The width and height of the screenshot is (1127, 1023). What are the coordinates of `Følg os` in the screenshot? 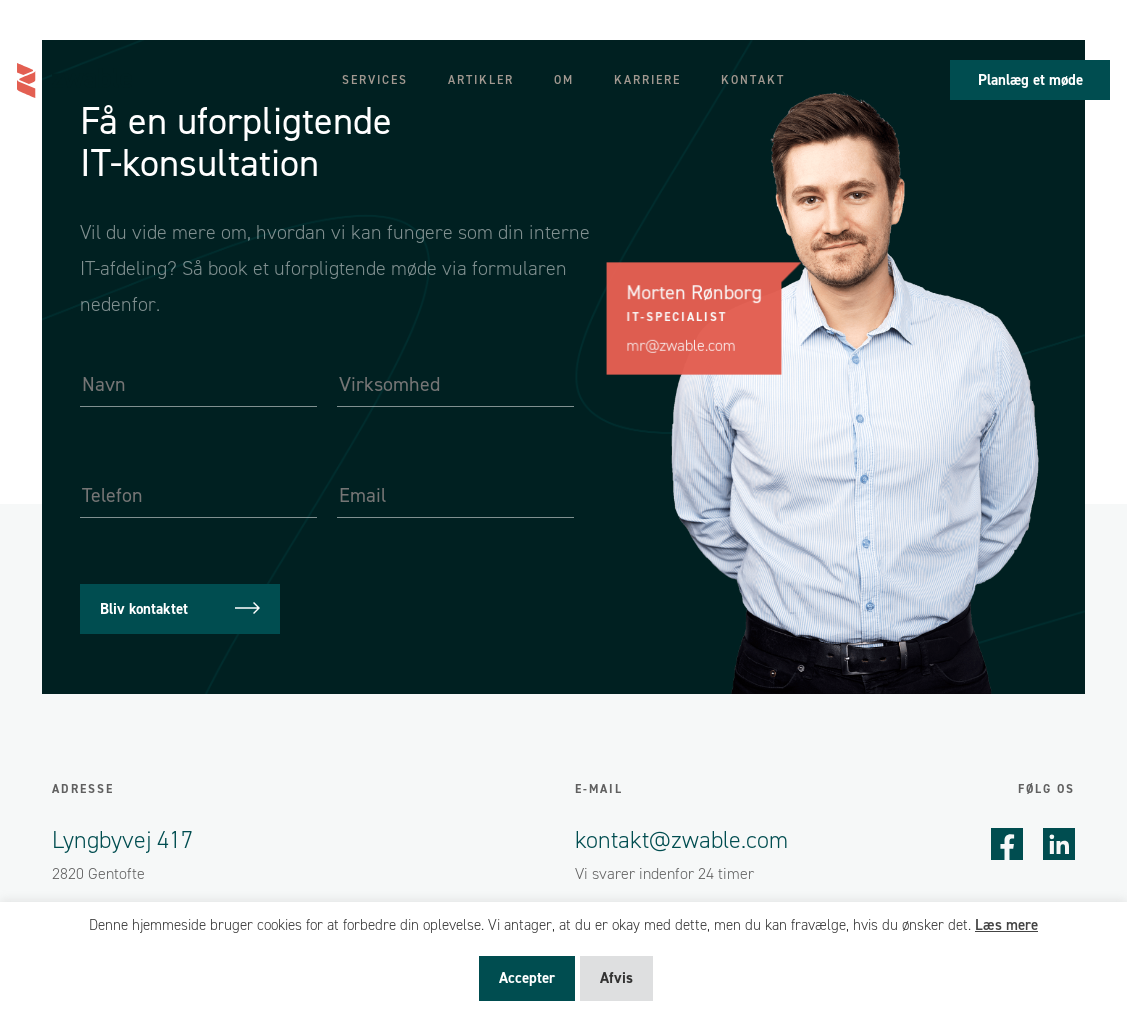 It's located at (1046, 789).